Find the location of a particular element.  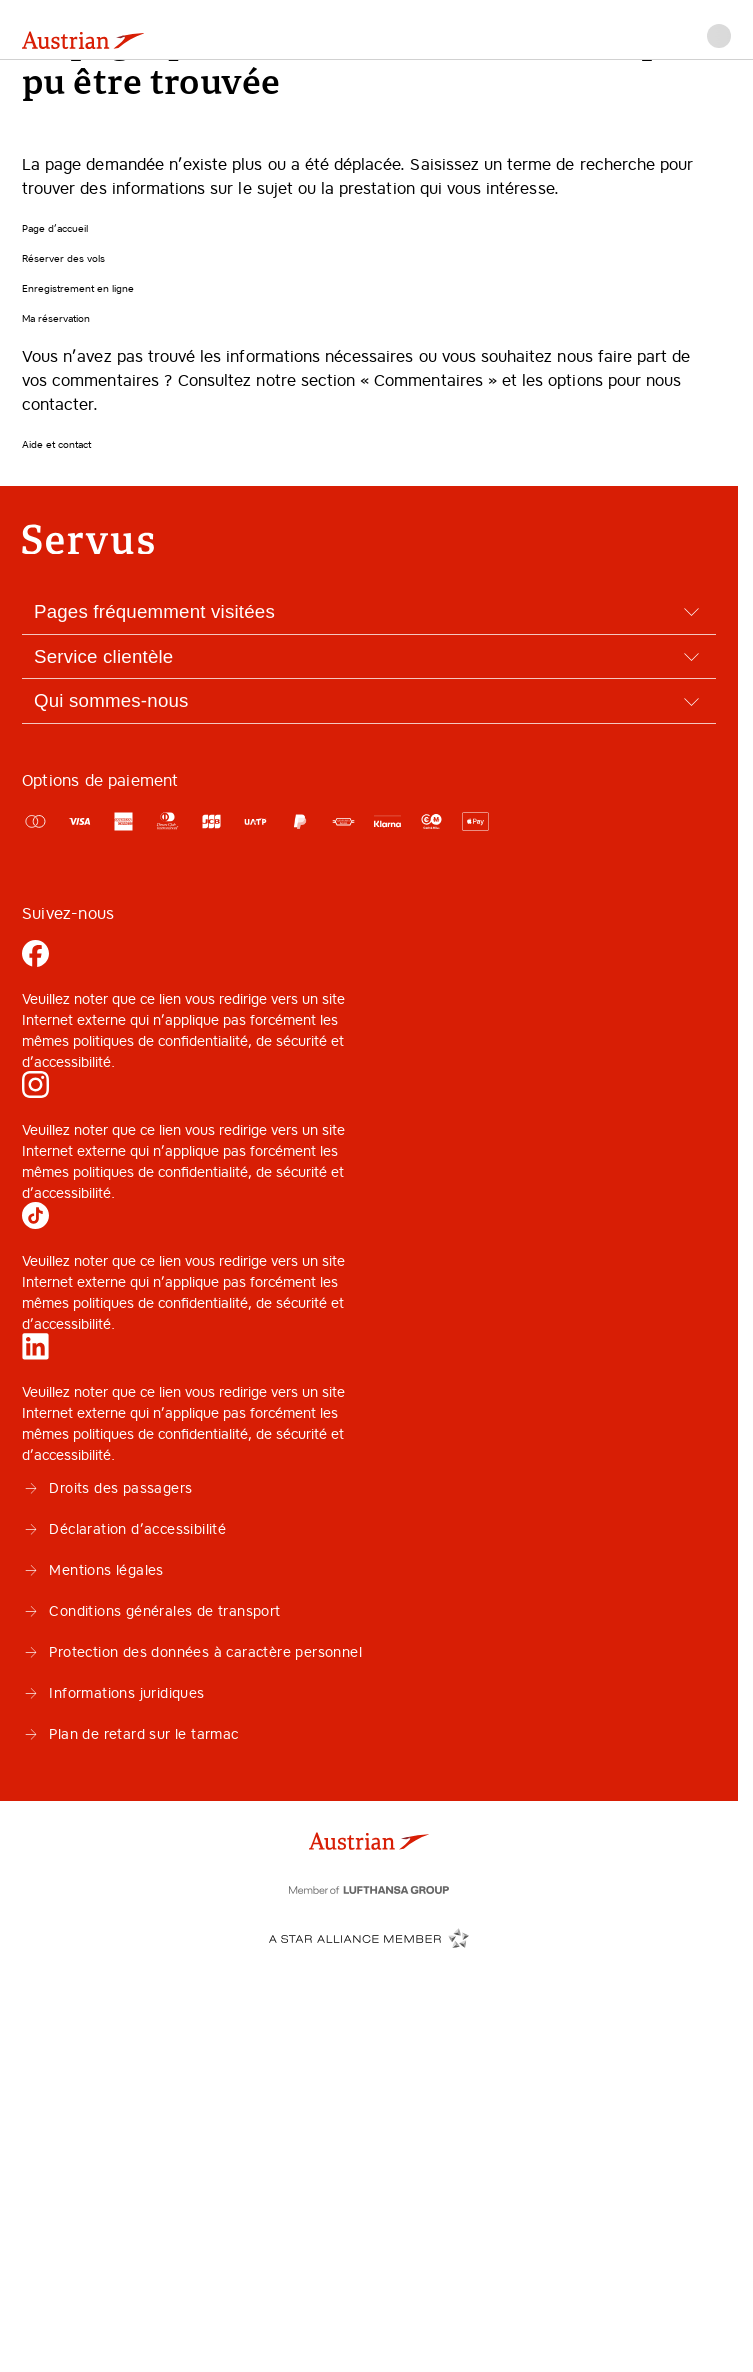

Droits des passagers is located at coordinates (107, 1488).